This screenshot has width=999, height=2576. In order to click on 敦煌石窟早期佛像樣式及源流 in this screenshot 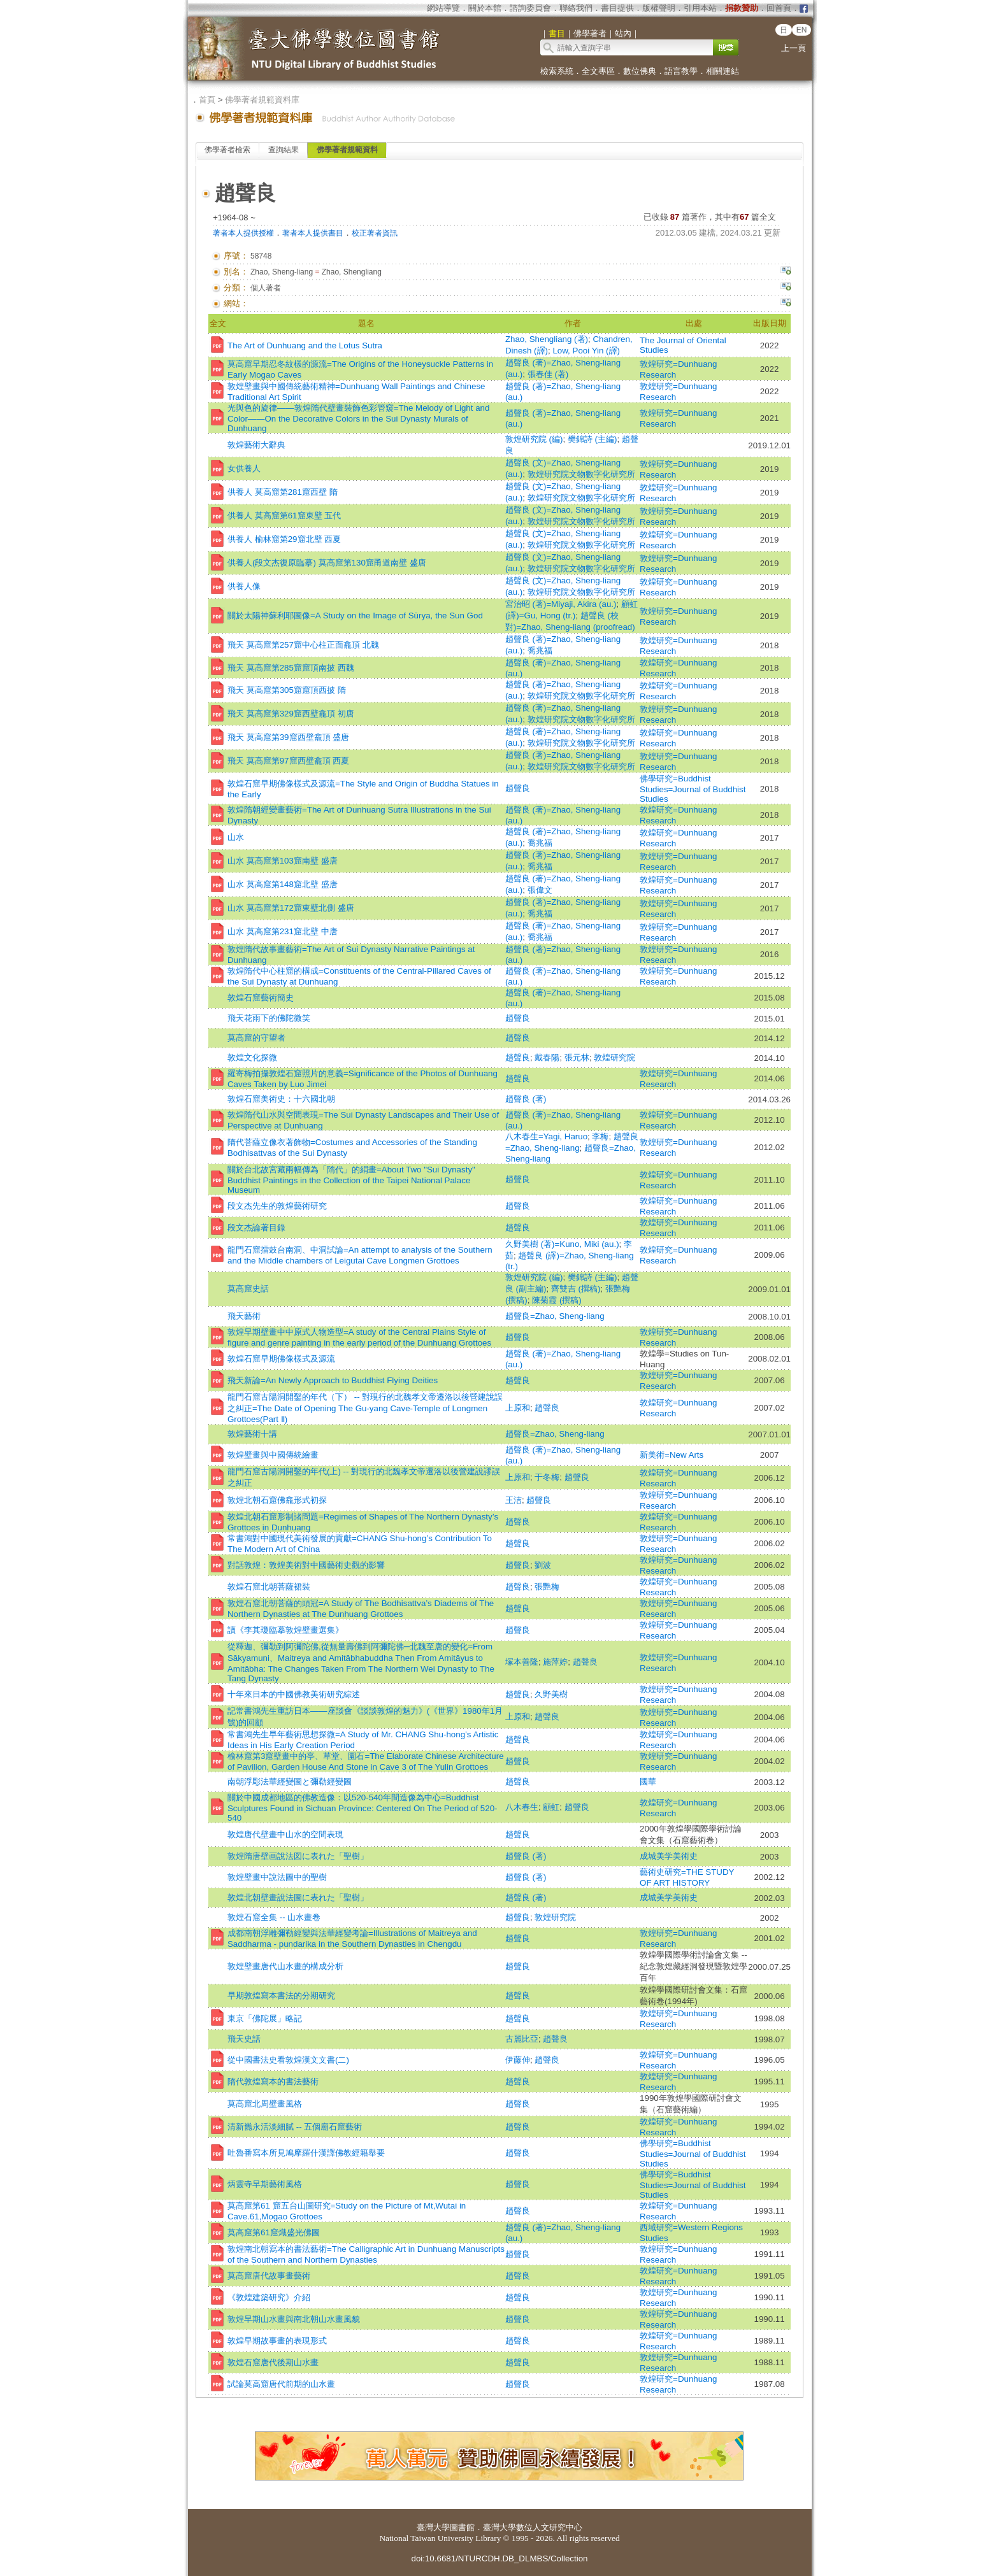, I will do `click(281, 1358)`.